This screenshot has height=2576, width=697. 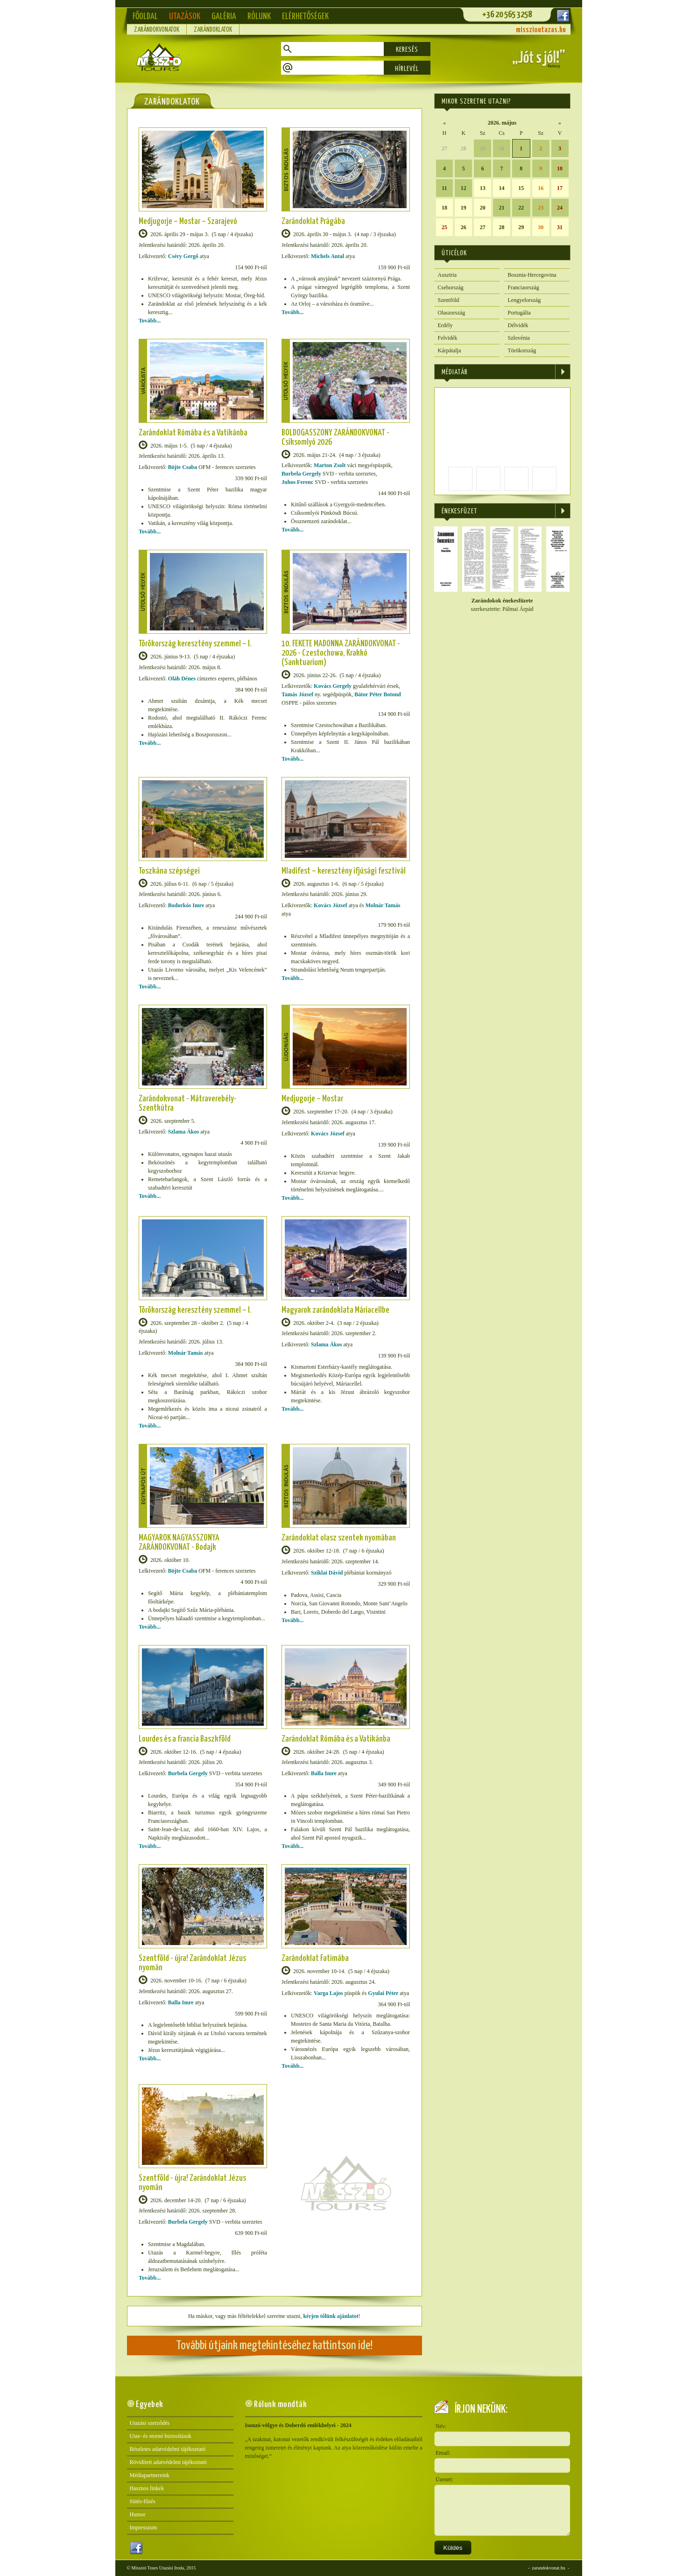 I want to click on Zarándoklat Fatimába, so click(x=315, y=1958).